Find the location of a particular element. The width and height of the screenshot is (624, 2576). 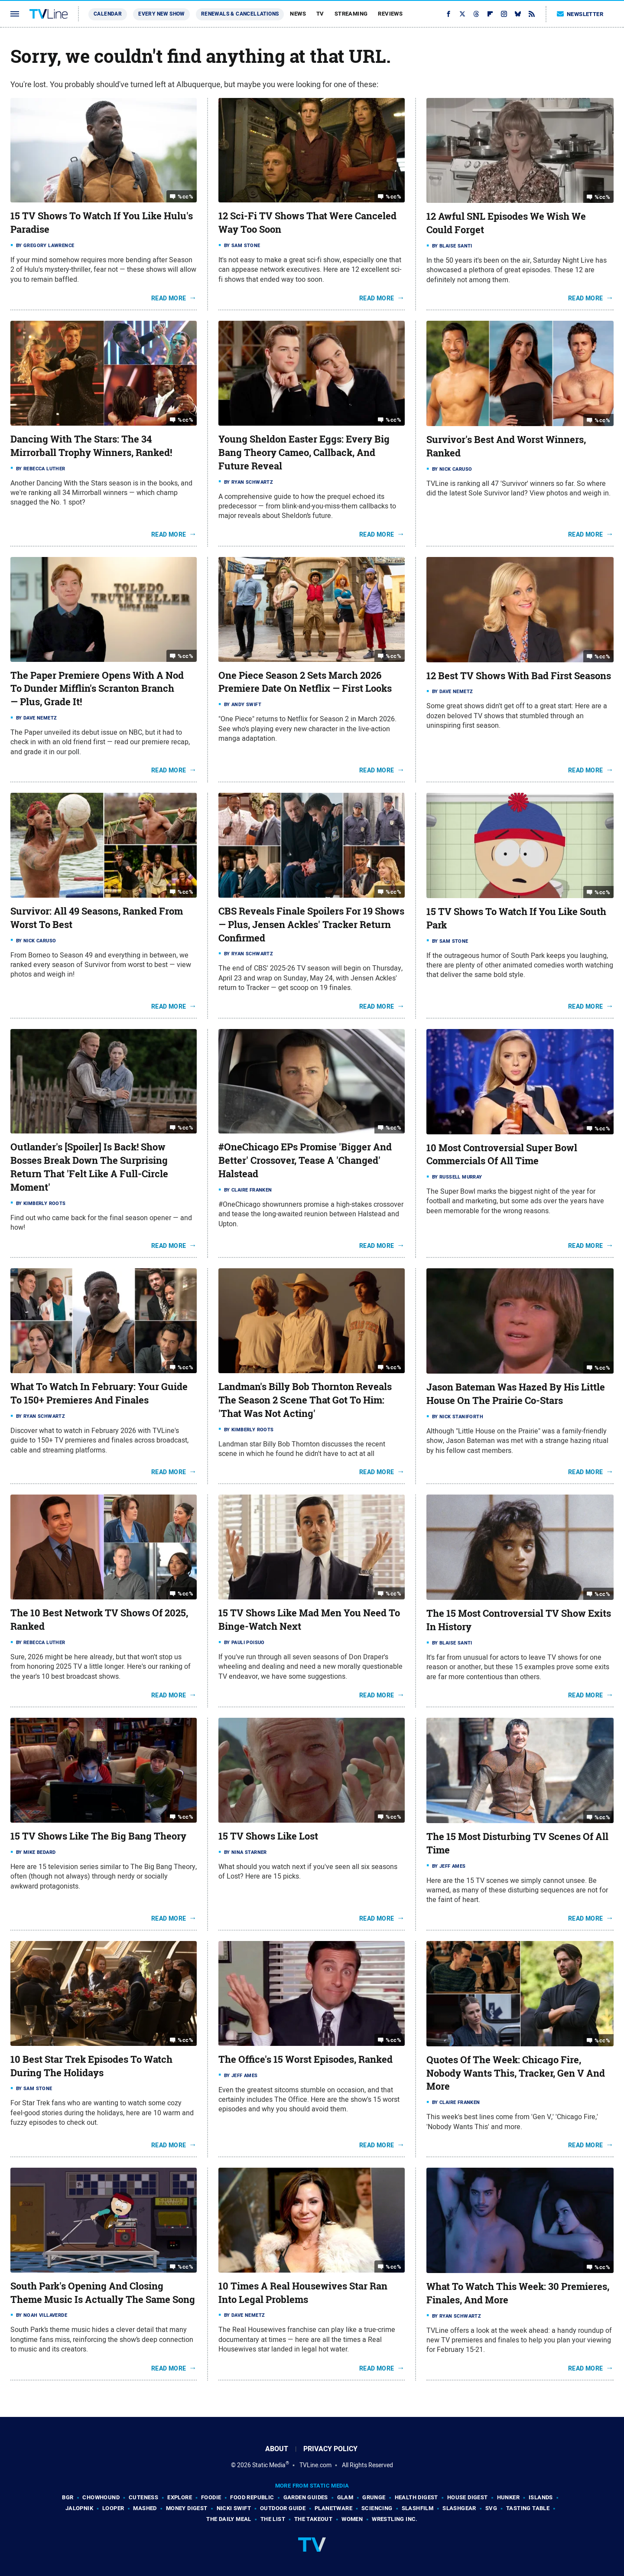

[Facebook] is located at coordinates (448, 14).